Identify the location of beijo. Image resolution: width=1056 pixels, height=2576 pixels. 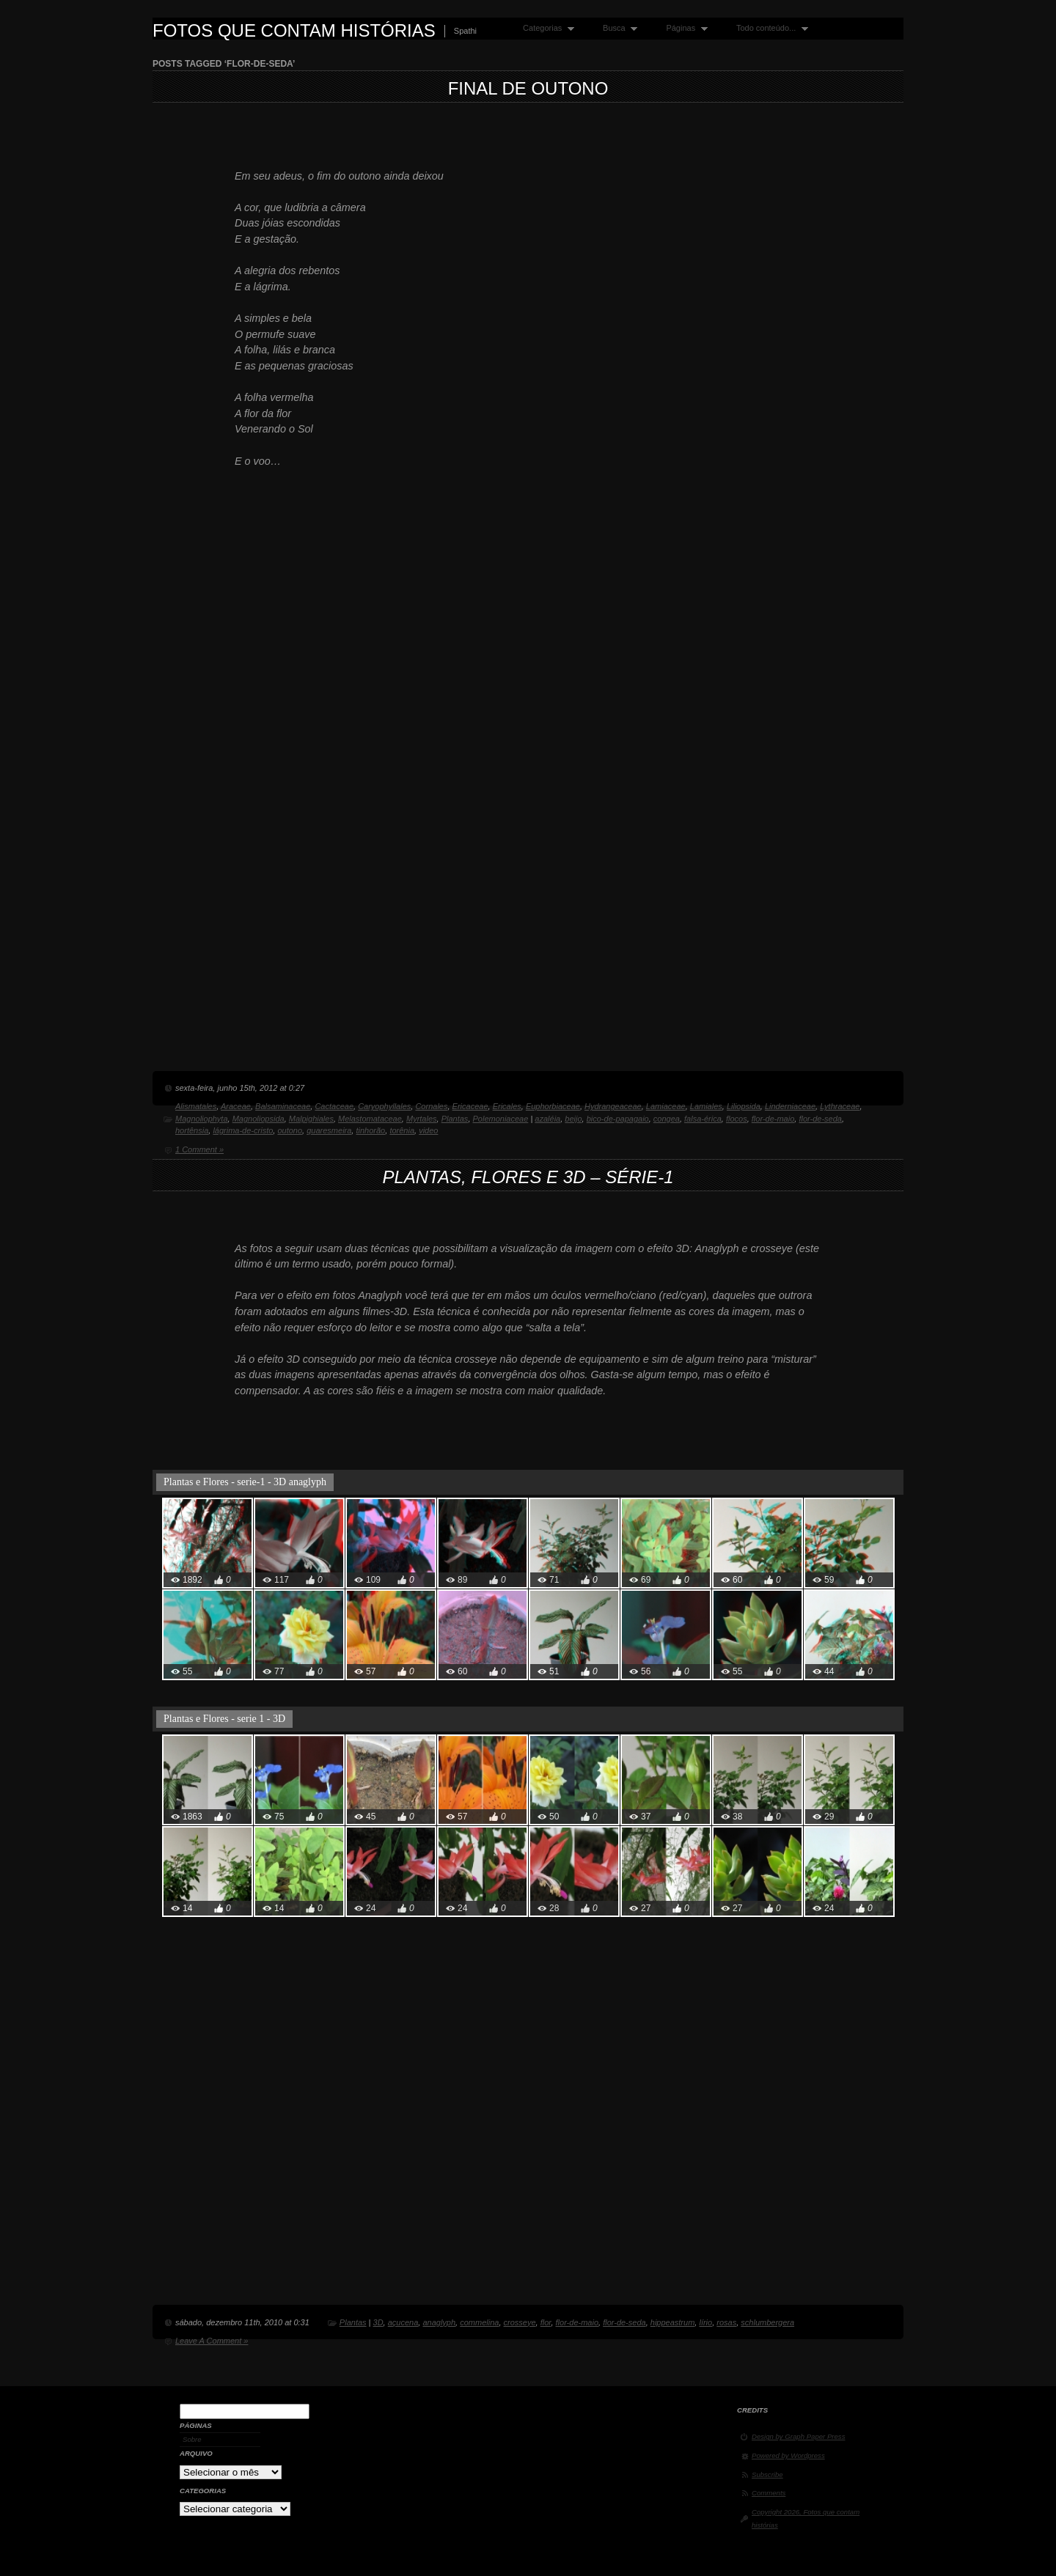
(573, 1118).